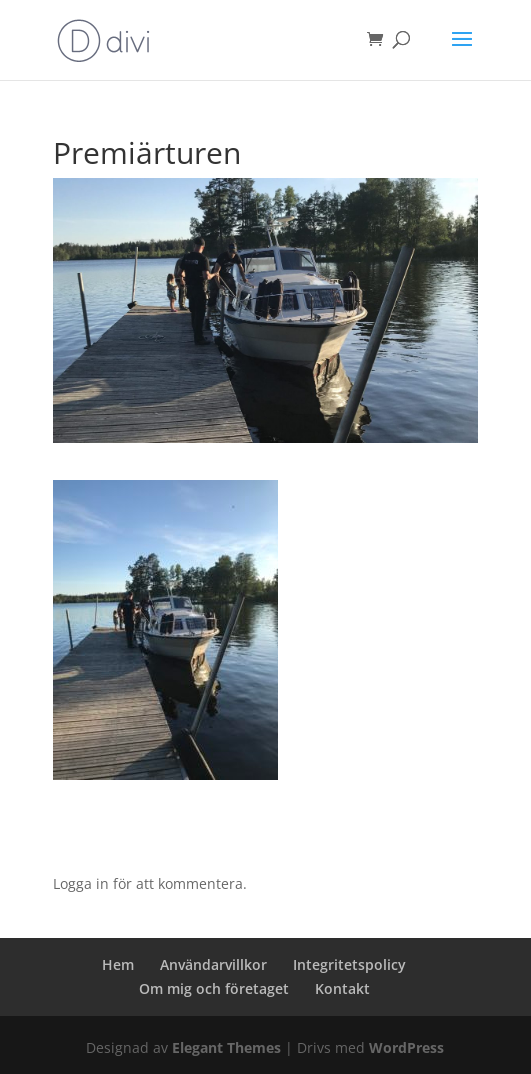  What do you see at coordinates (118, 964) in the screenshot?
I see `Hem` at bounding box center [118, 964].